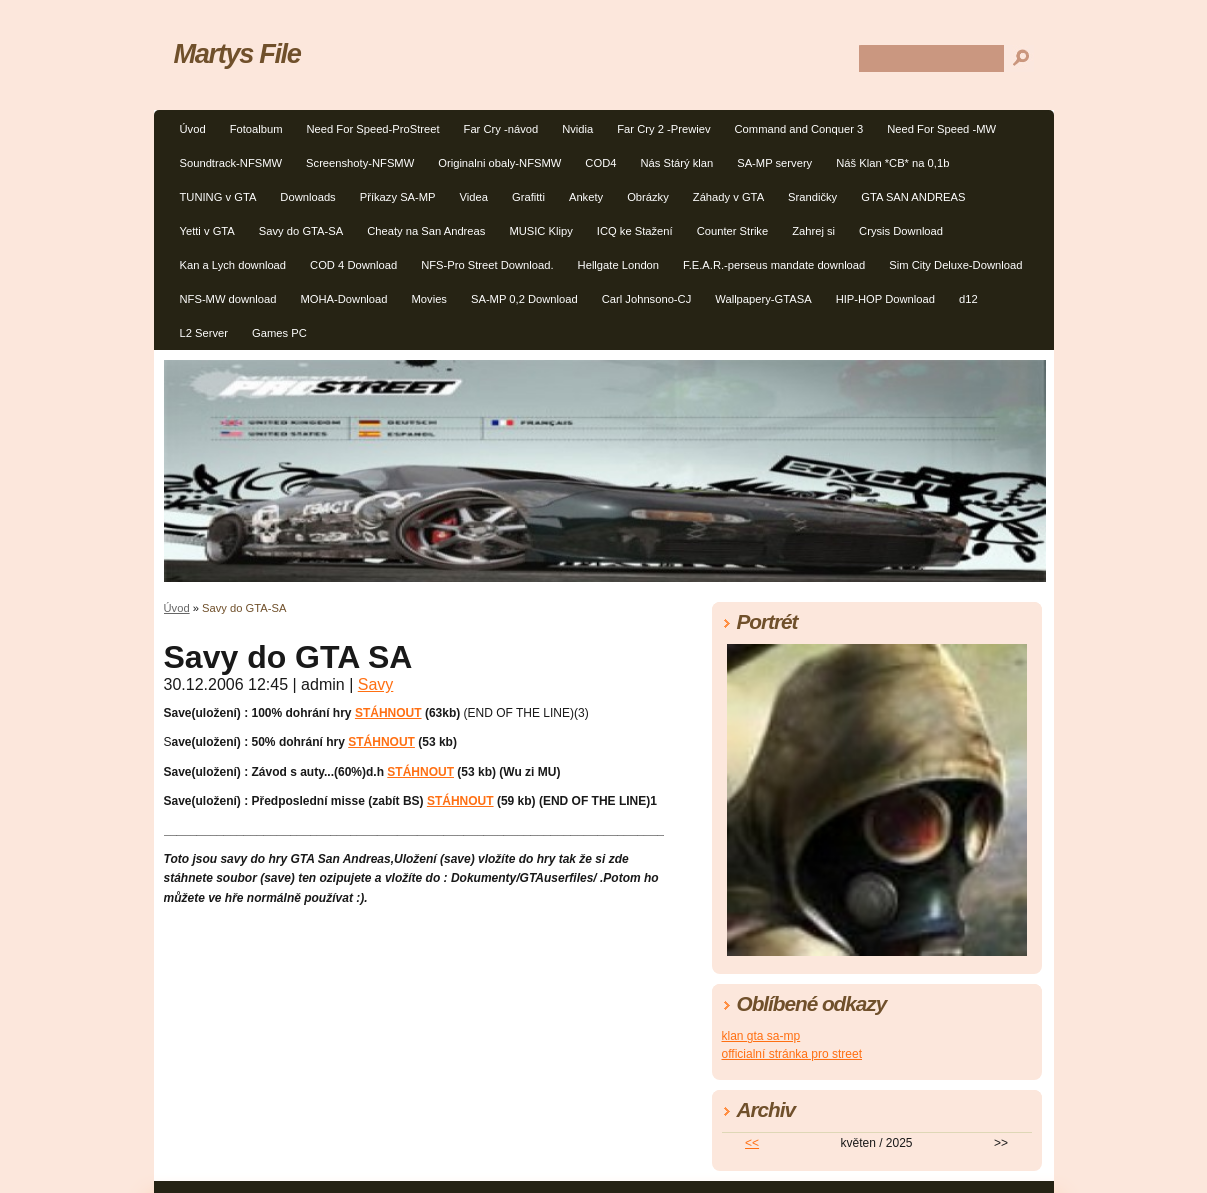 This screenshot has height=1193, width=1207. What do you see at coordinates (207, 231) in the screenshot?
I see `Yetti v GTA` at bounding box center [207, 231].